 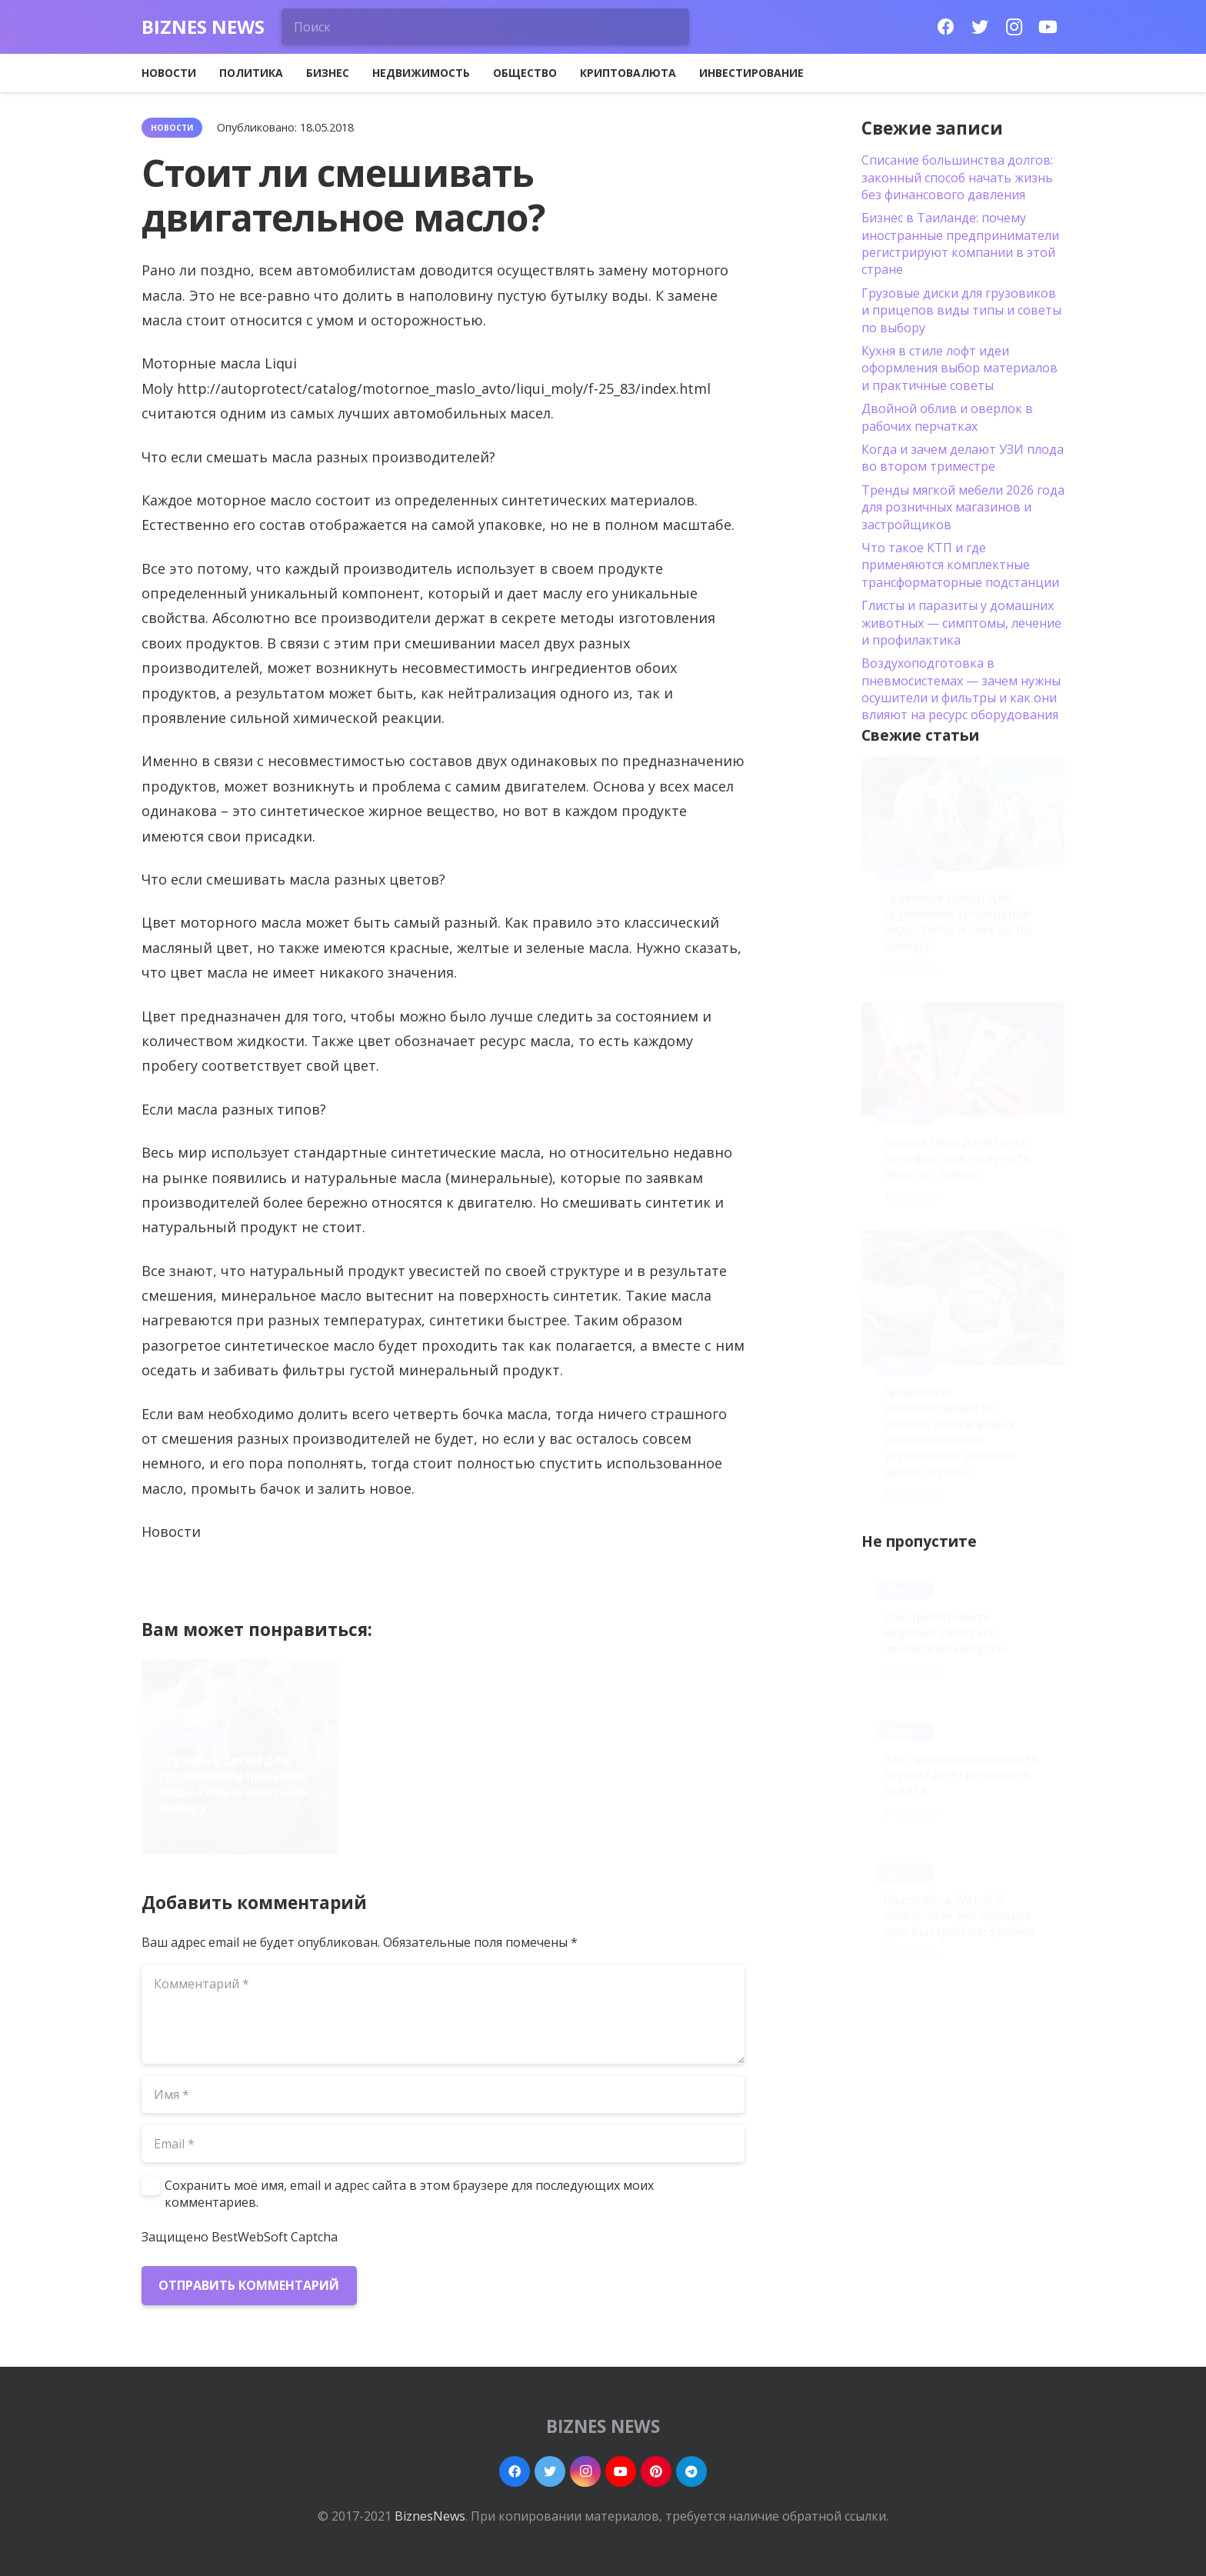 I want to click on [Правила и рекомендации по замене линз в фарах для безопасной установки и долгого срока службы], so click(x=962, y=1297).